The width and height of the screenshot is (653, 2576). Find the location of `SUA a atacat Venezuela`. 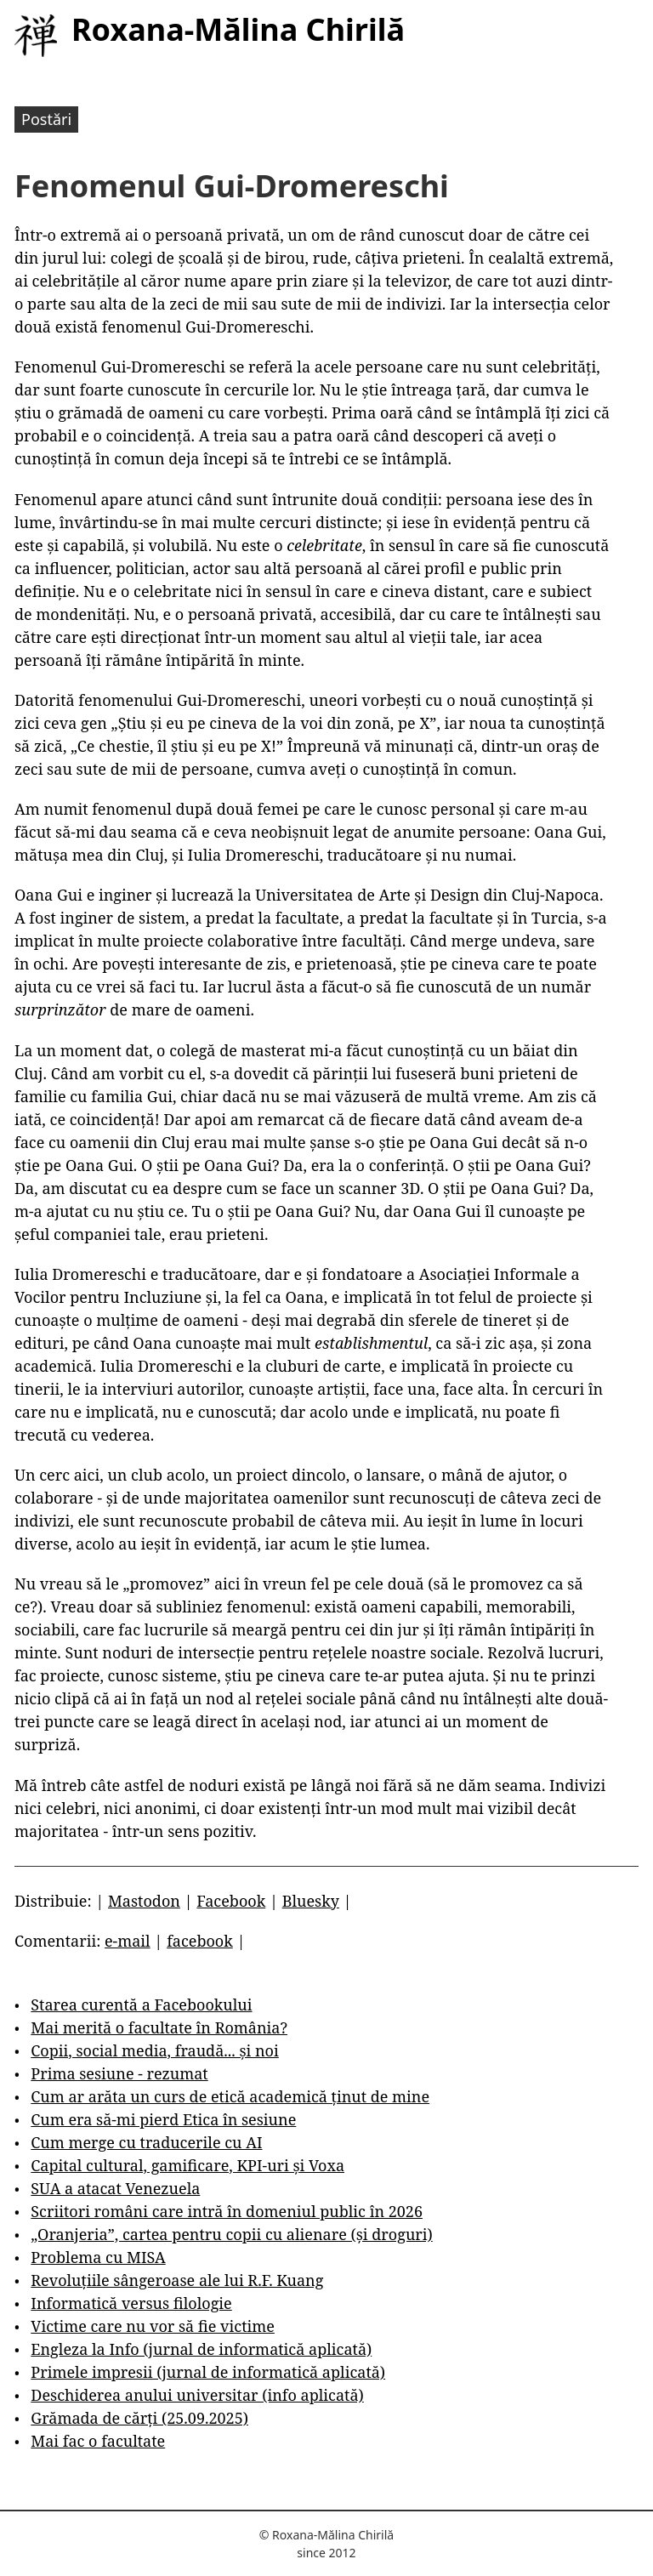

SUA a atacat Venezuela is located at coordinates (115, 2188).